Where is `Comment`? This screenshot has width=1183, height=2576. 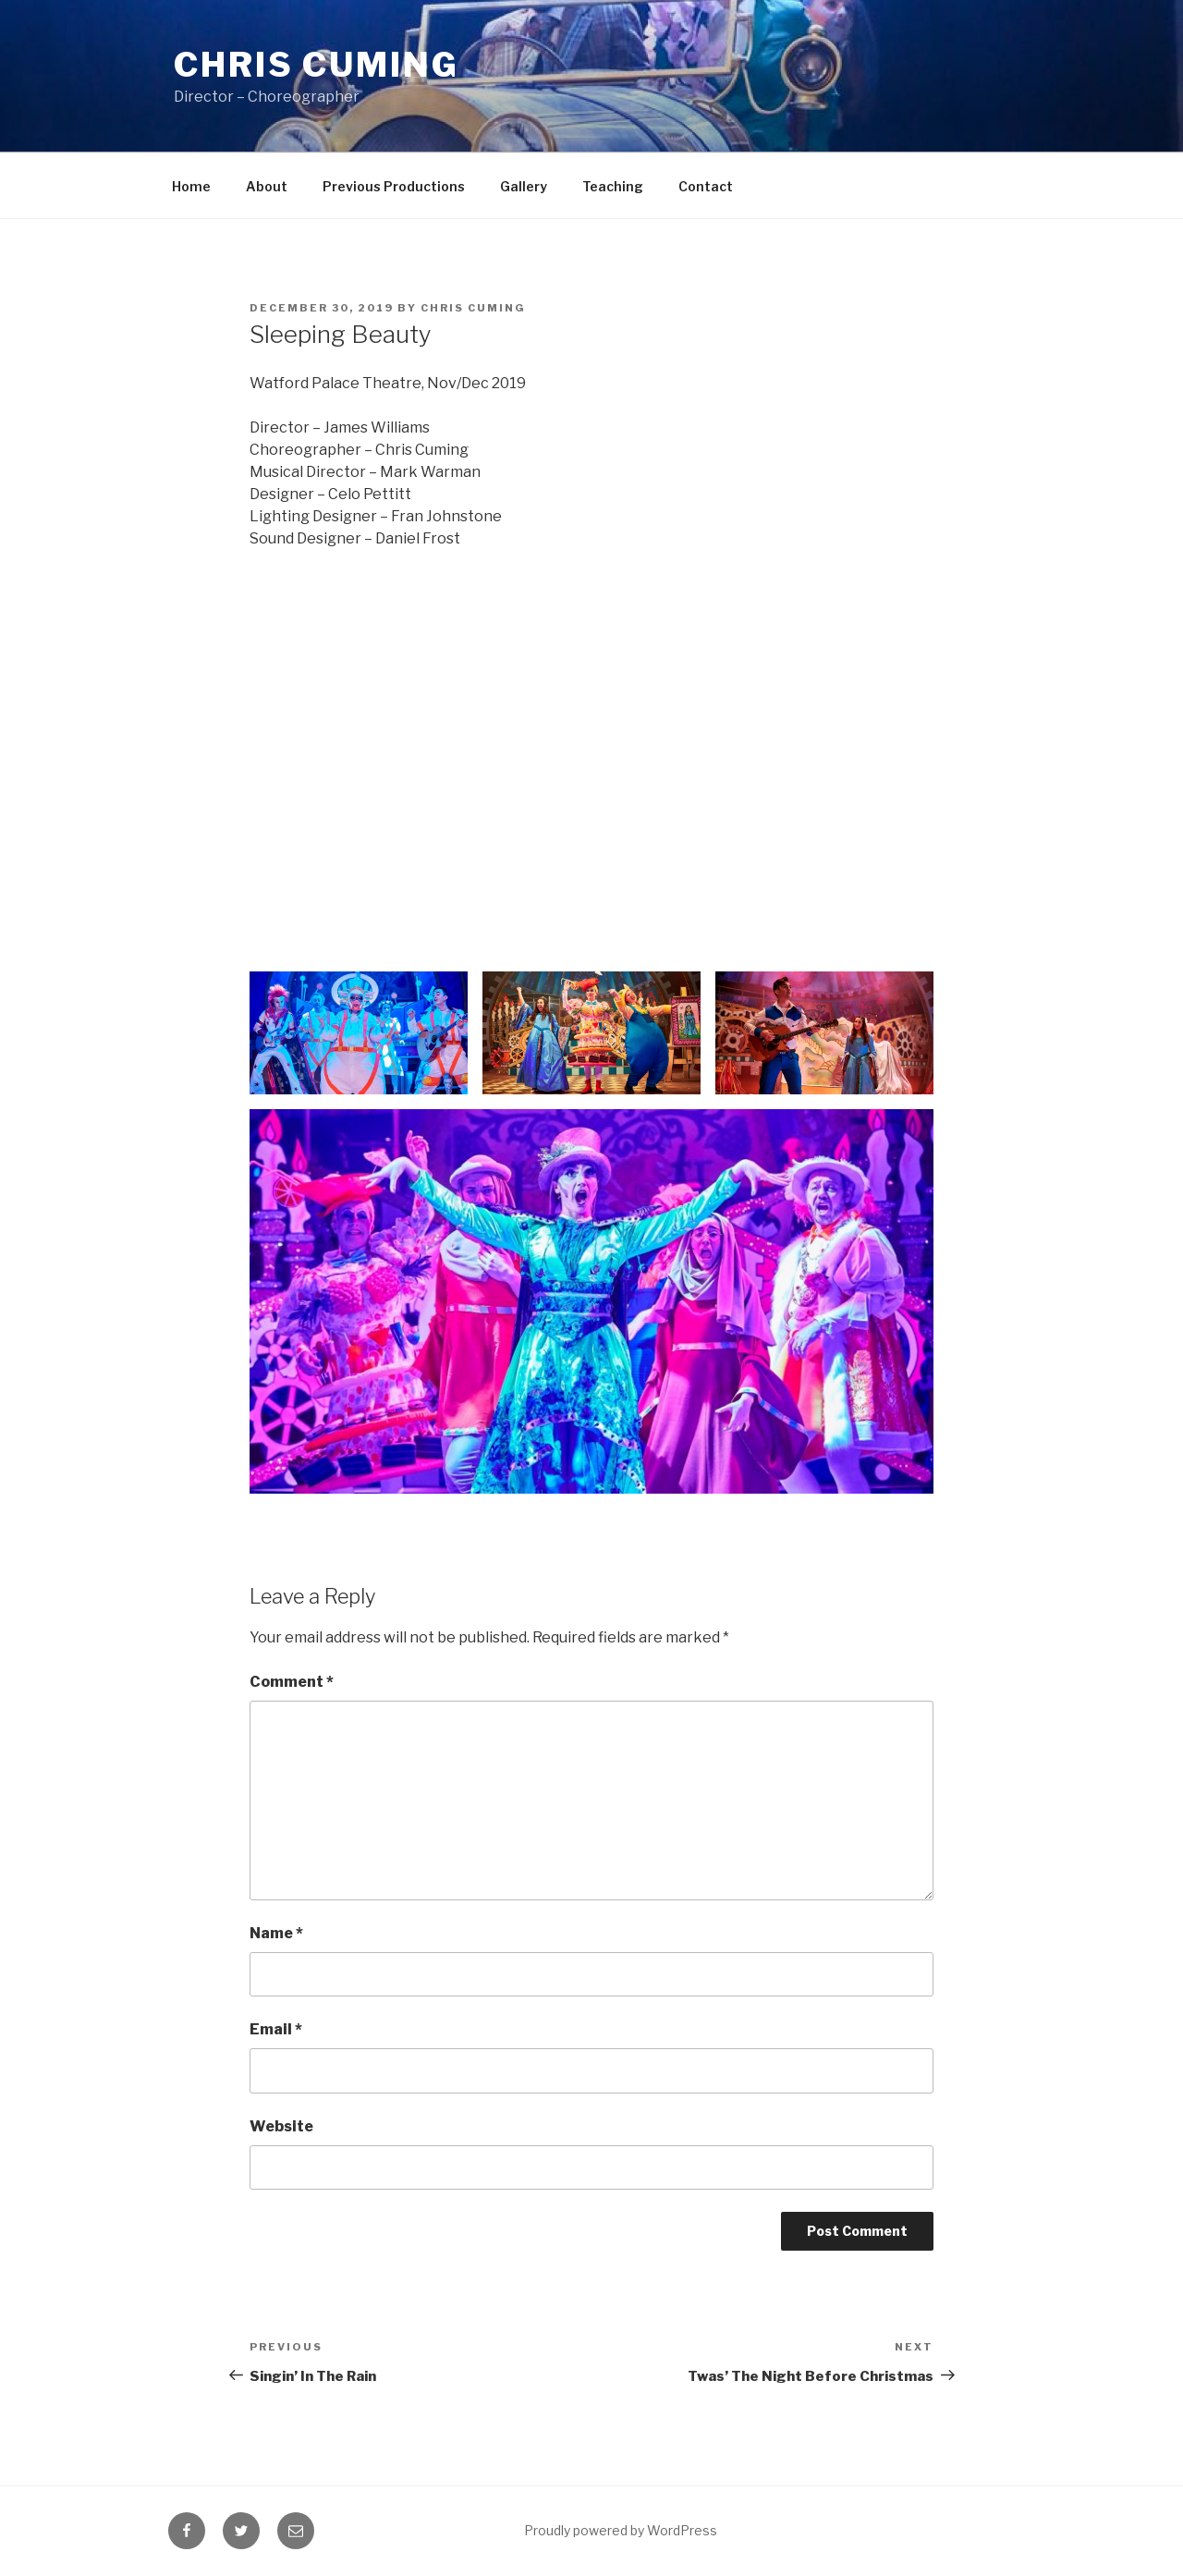 Comment is located at coordinates (292, 1682).